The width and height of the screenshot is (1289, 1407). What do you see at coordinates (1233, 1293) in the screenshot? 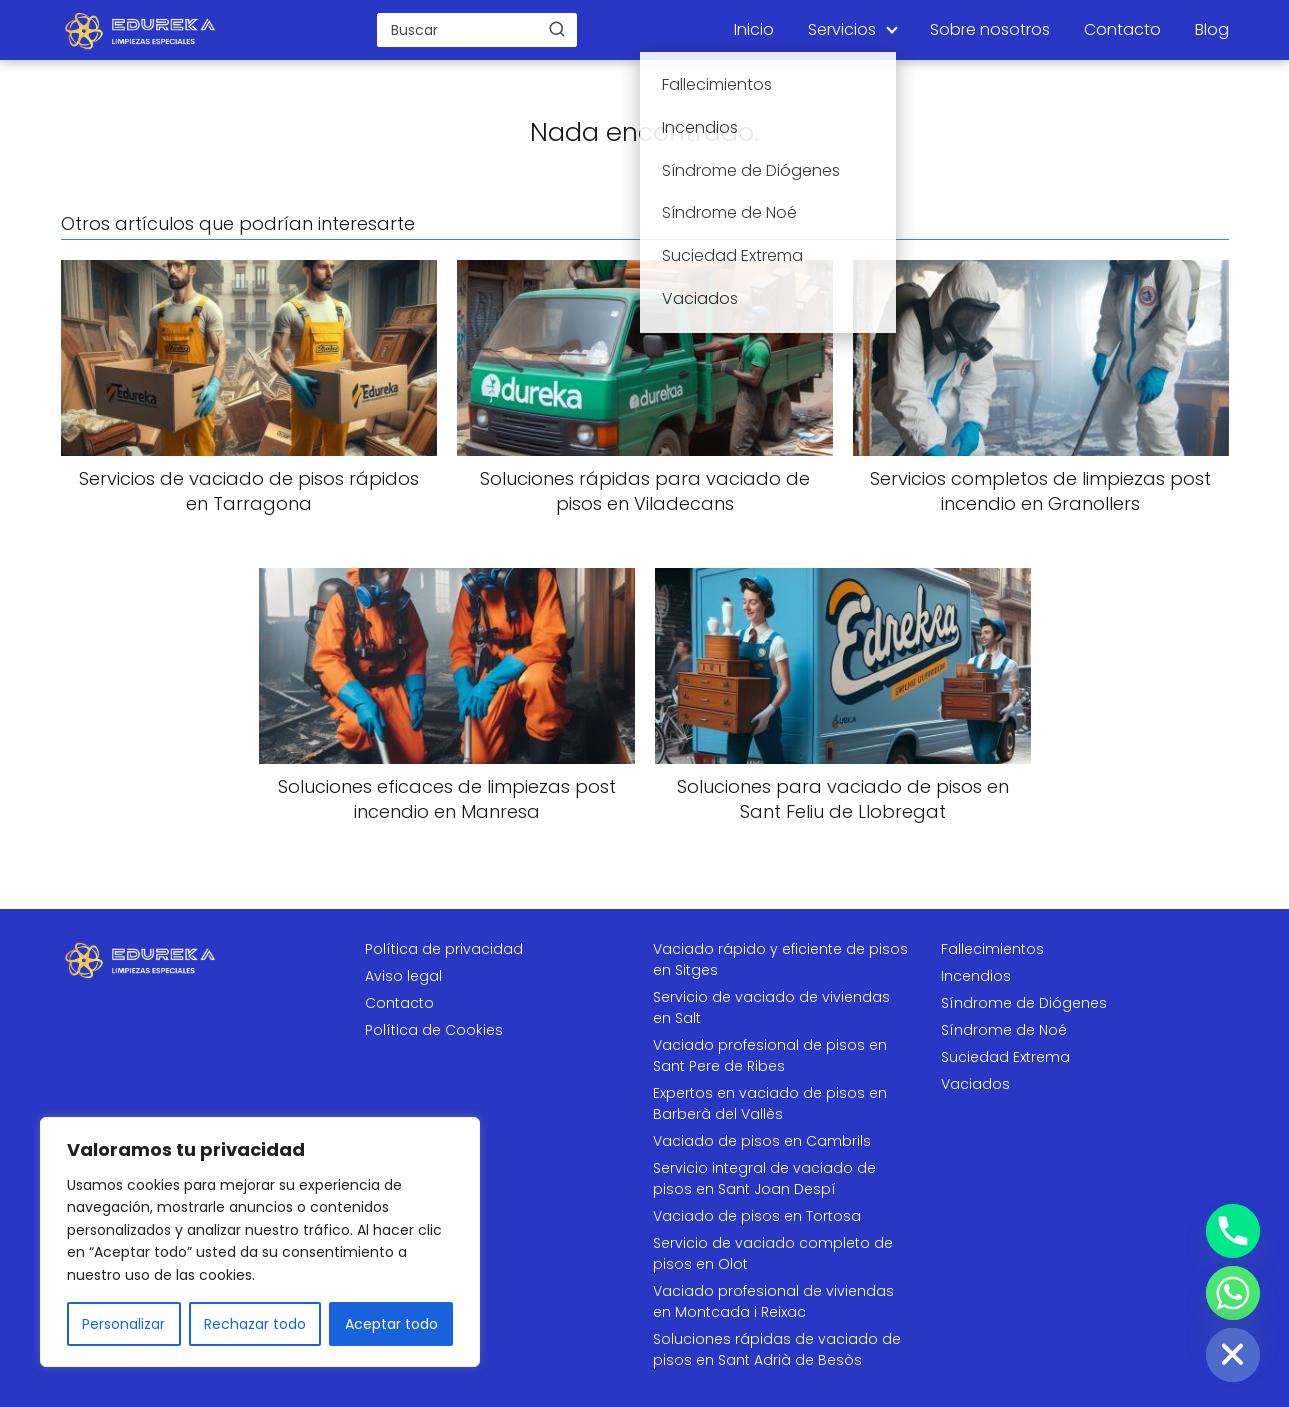
I see `[Whatsapp]` at bounding box center [1233, 1293].